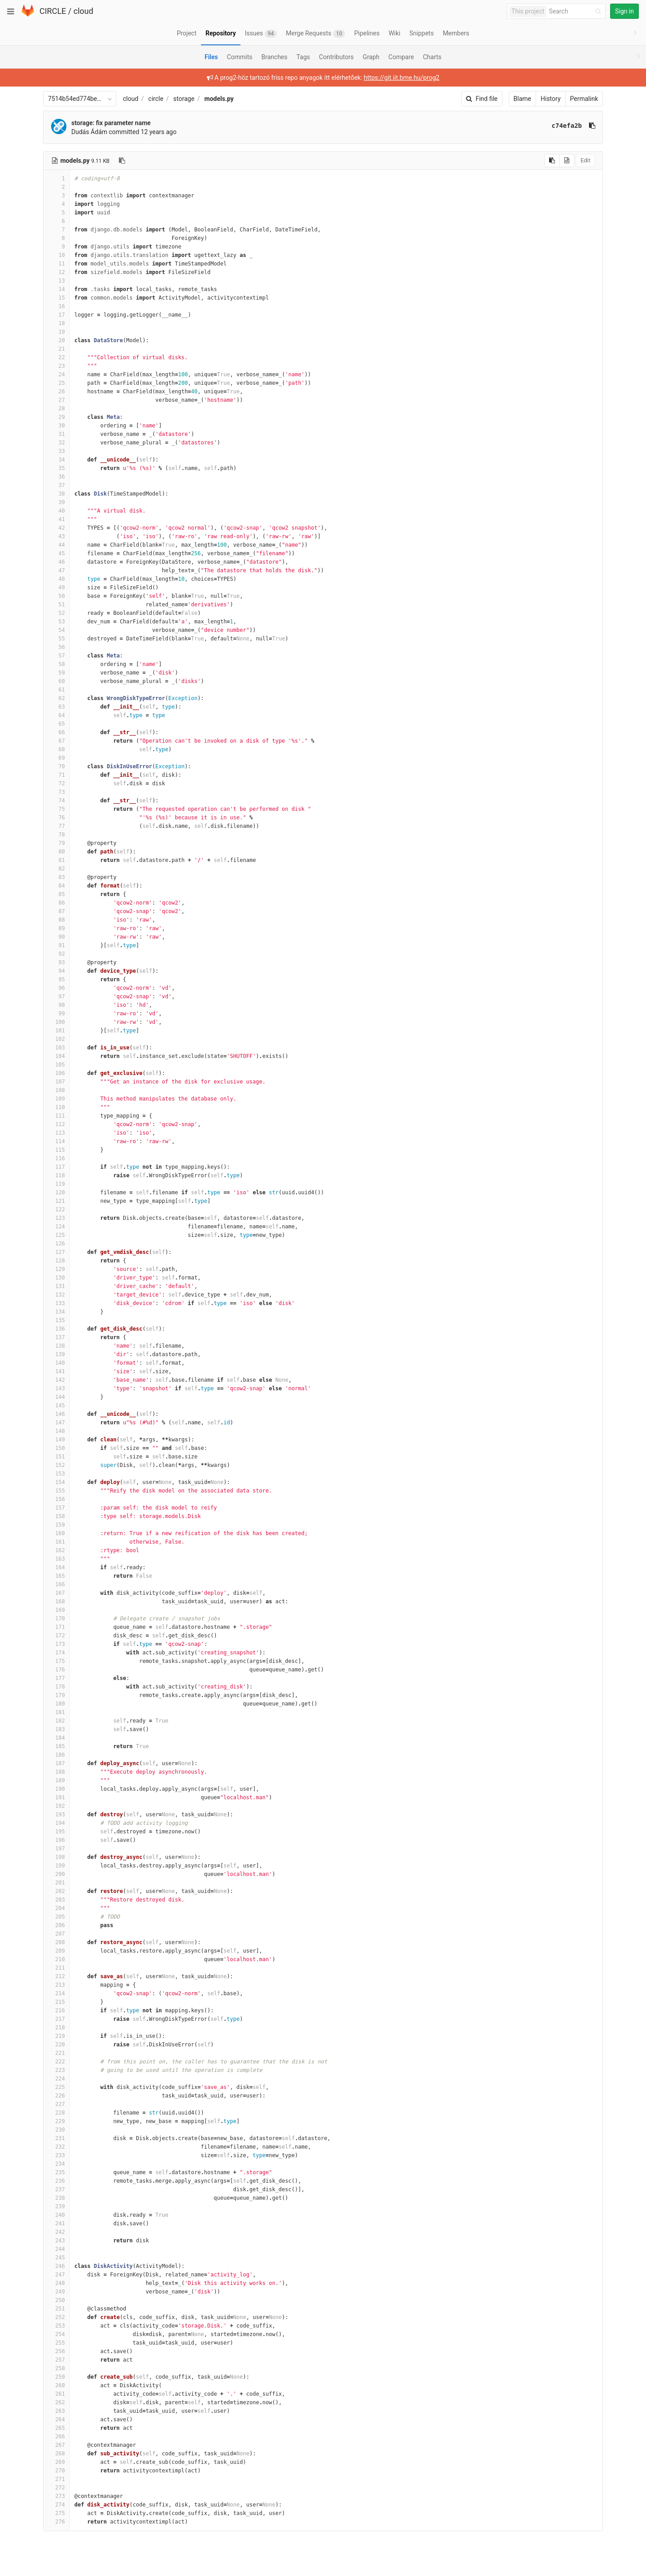 The height and width of the screenshot is (2576, 646). Describe the element at coordinates (56, 289) in the screenshot. I see `14` at that location.